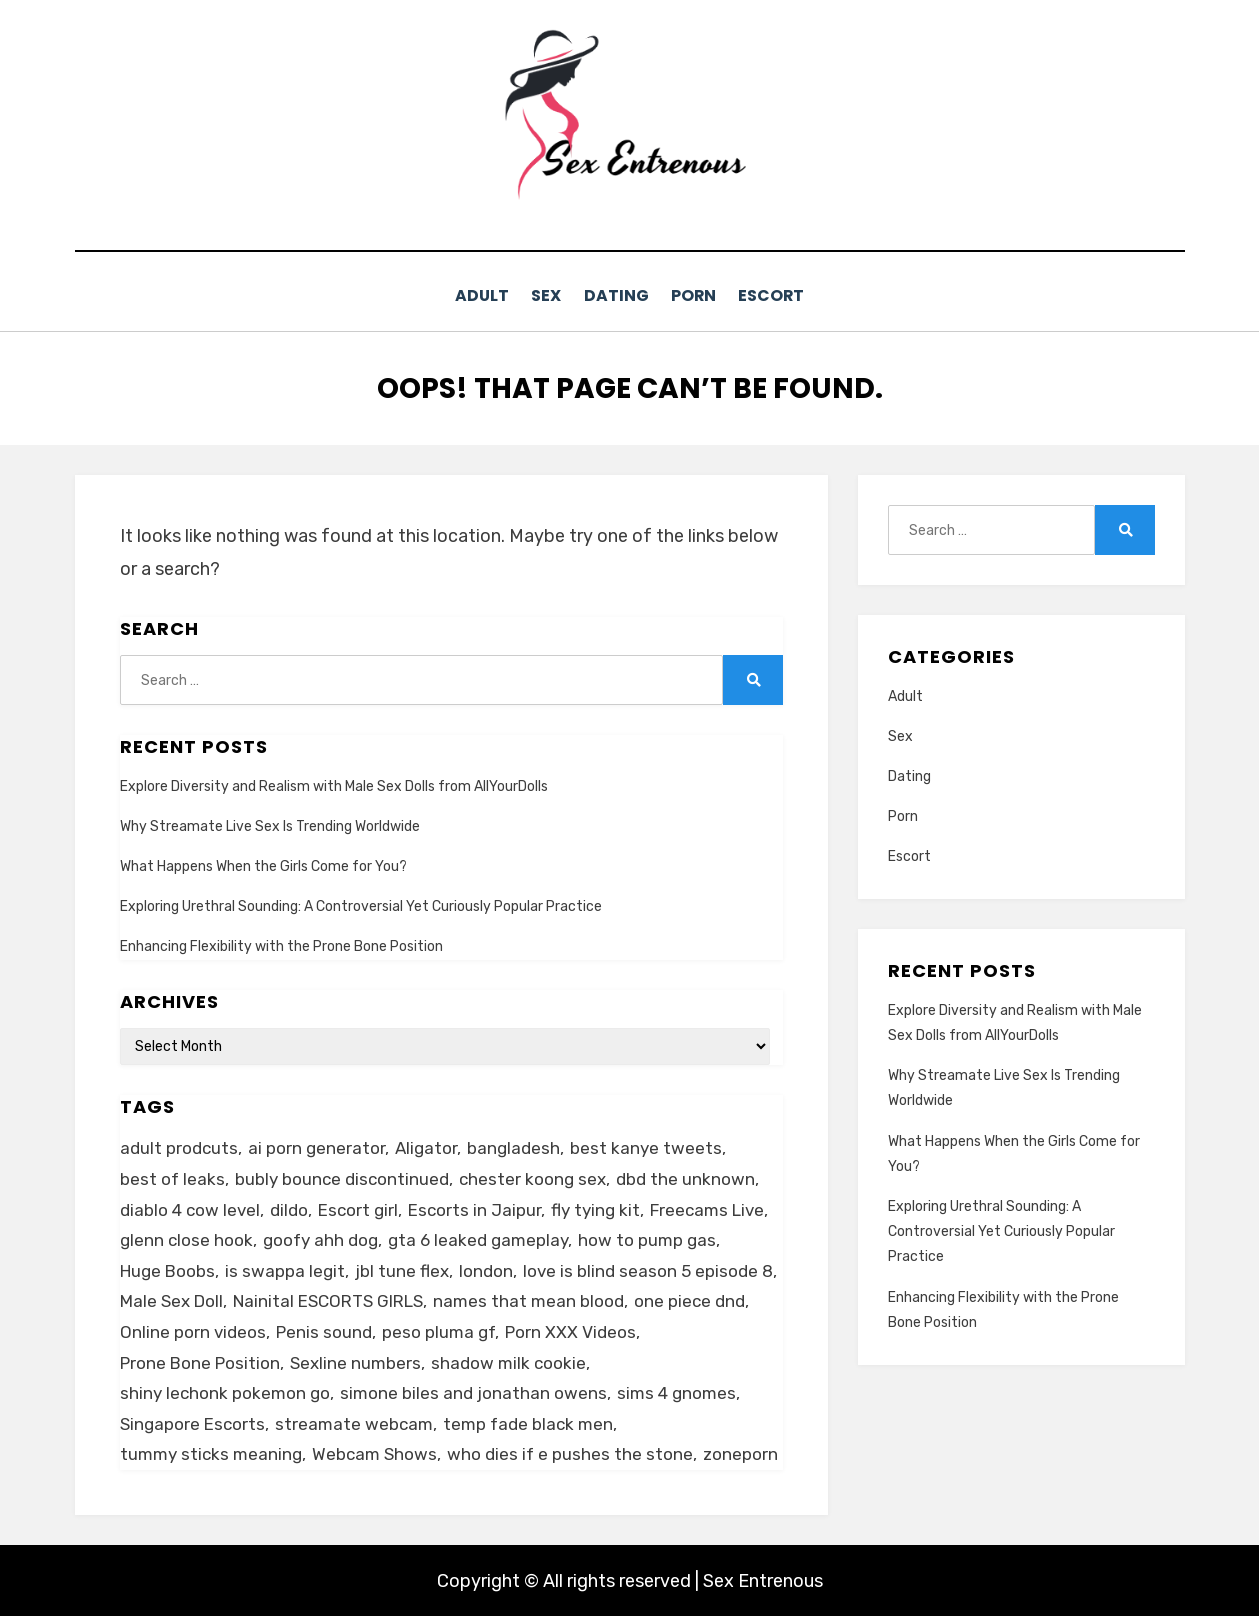 This screenshot has height=1616, width=1259. Describe the element at coordinates (179, 1147) in the screenshot. I see `adult prodcuts [adult prodcuts (1 item)]` at that location.